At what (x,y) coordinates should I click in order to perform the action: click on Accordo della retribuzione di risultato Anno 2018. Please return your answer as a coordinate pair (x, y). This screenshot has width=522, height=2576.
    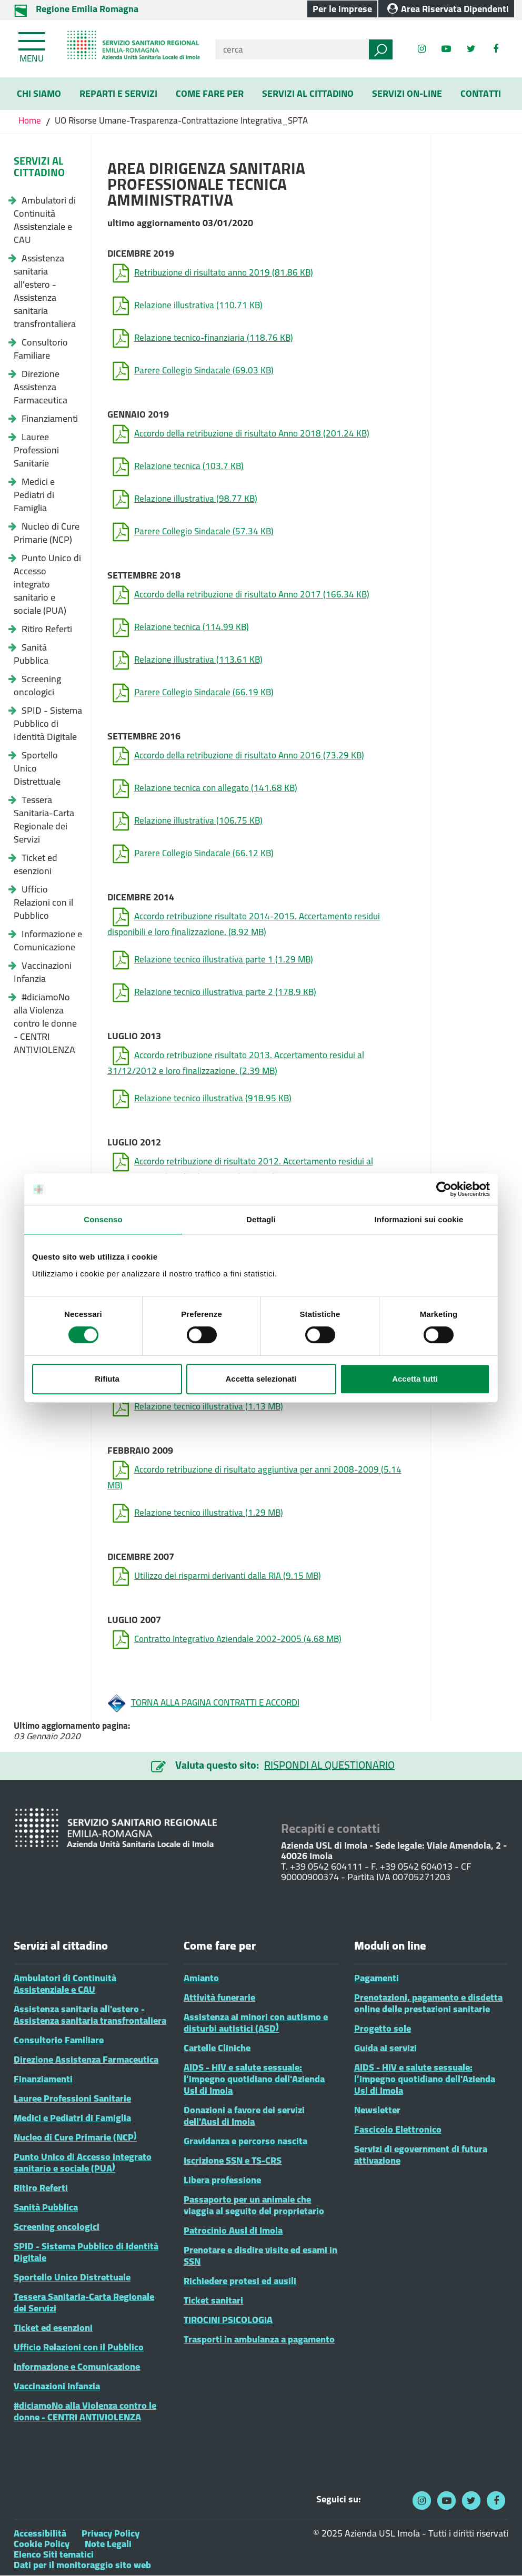
    Looking at the image, I should click on (241, 434).